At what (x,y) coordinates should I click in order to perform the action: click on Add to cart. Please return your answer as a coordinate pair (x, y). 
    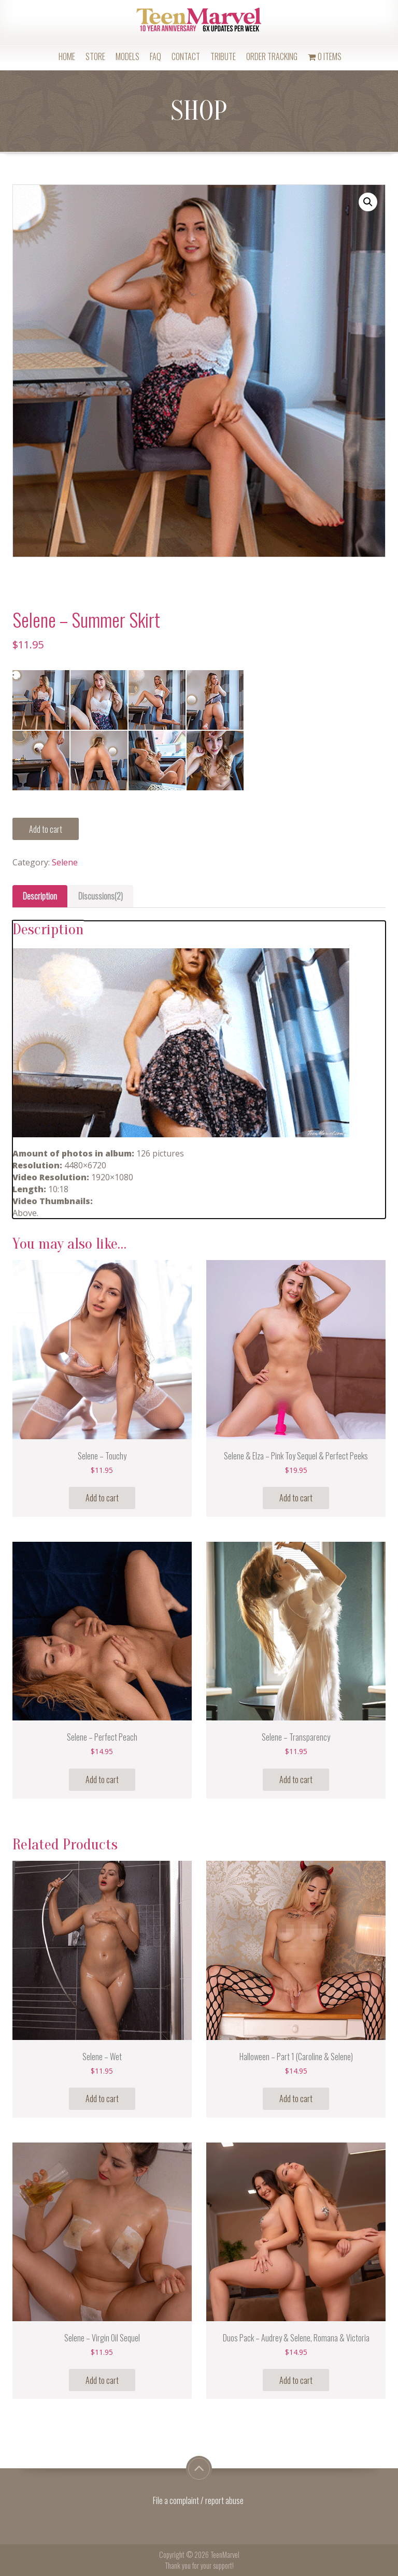
    Looking at the image, I should click on (45, 829).